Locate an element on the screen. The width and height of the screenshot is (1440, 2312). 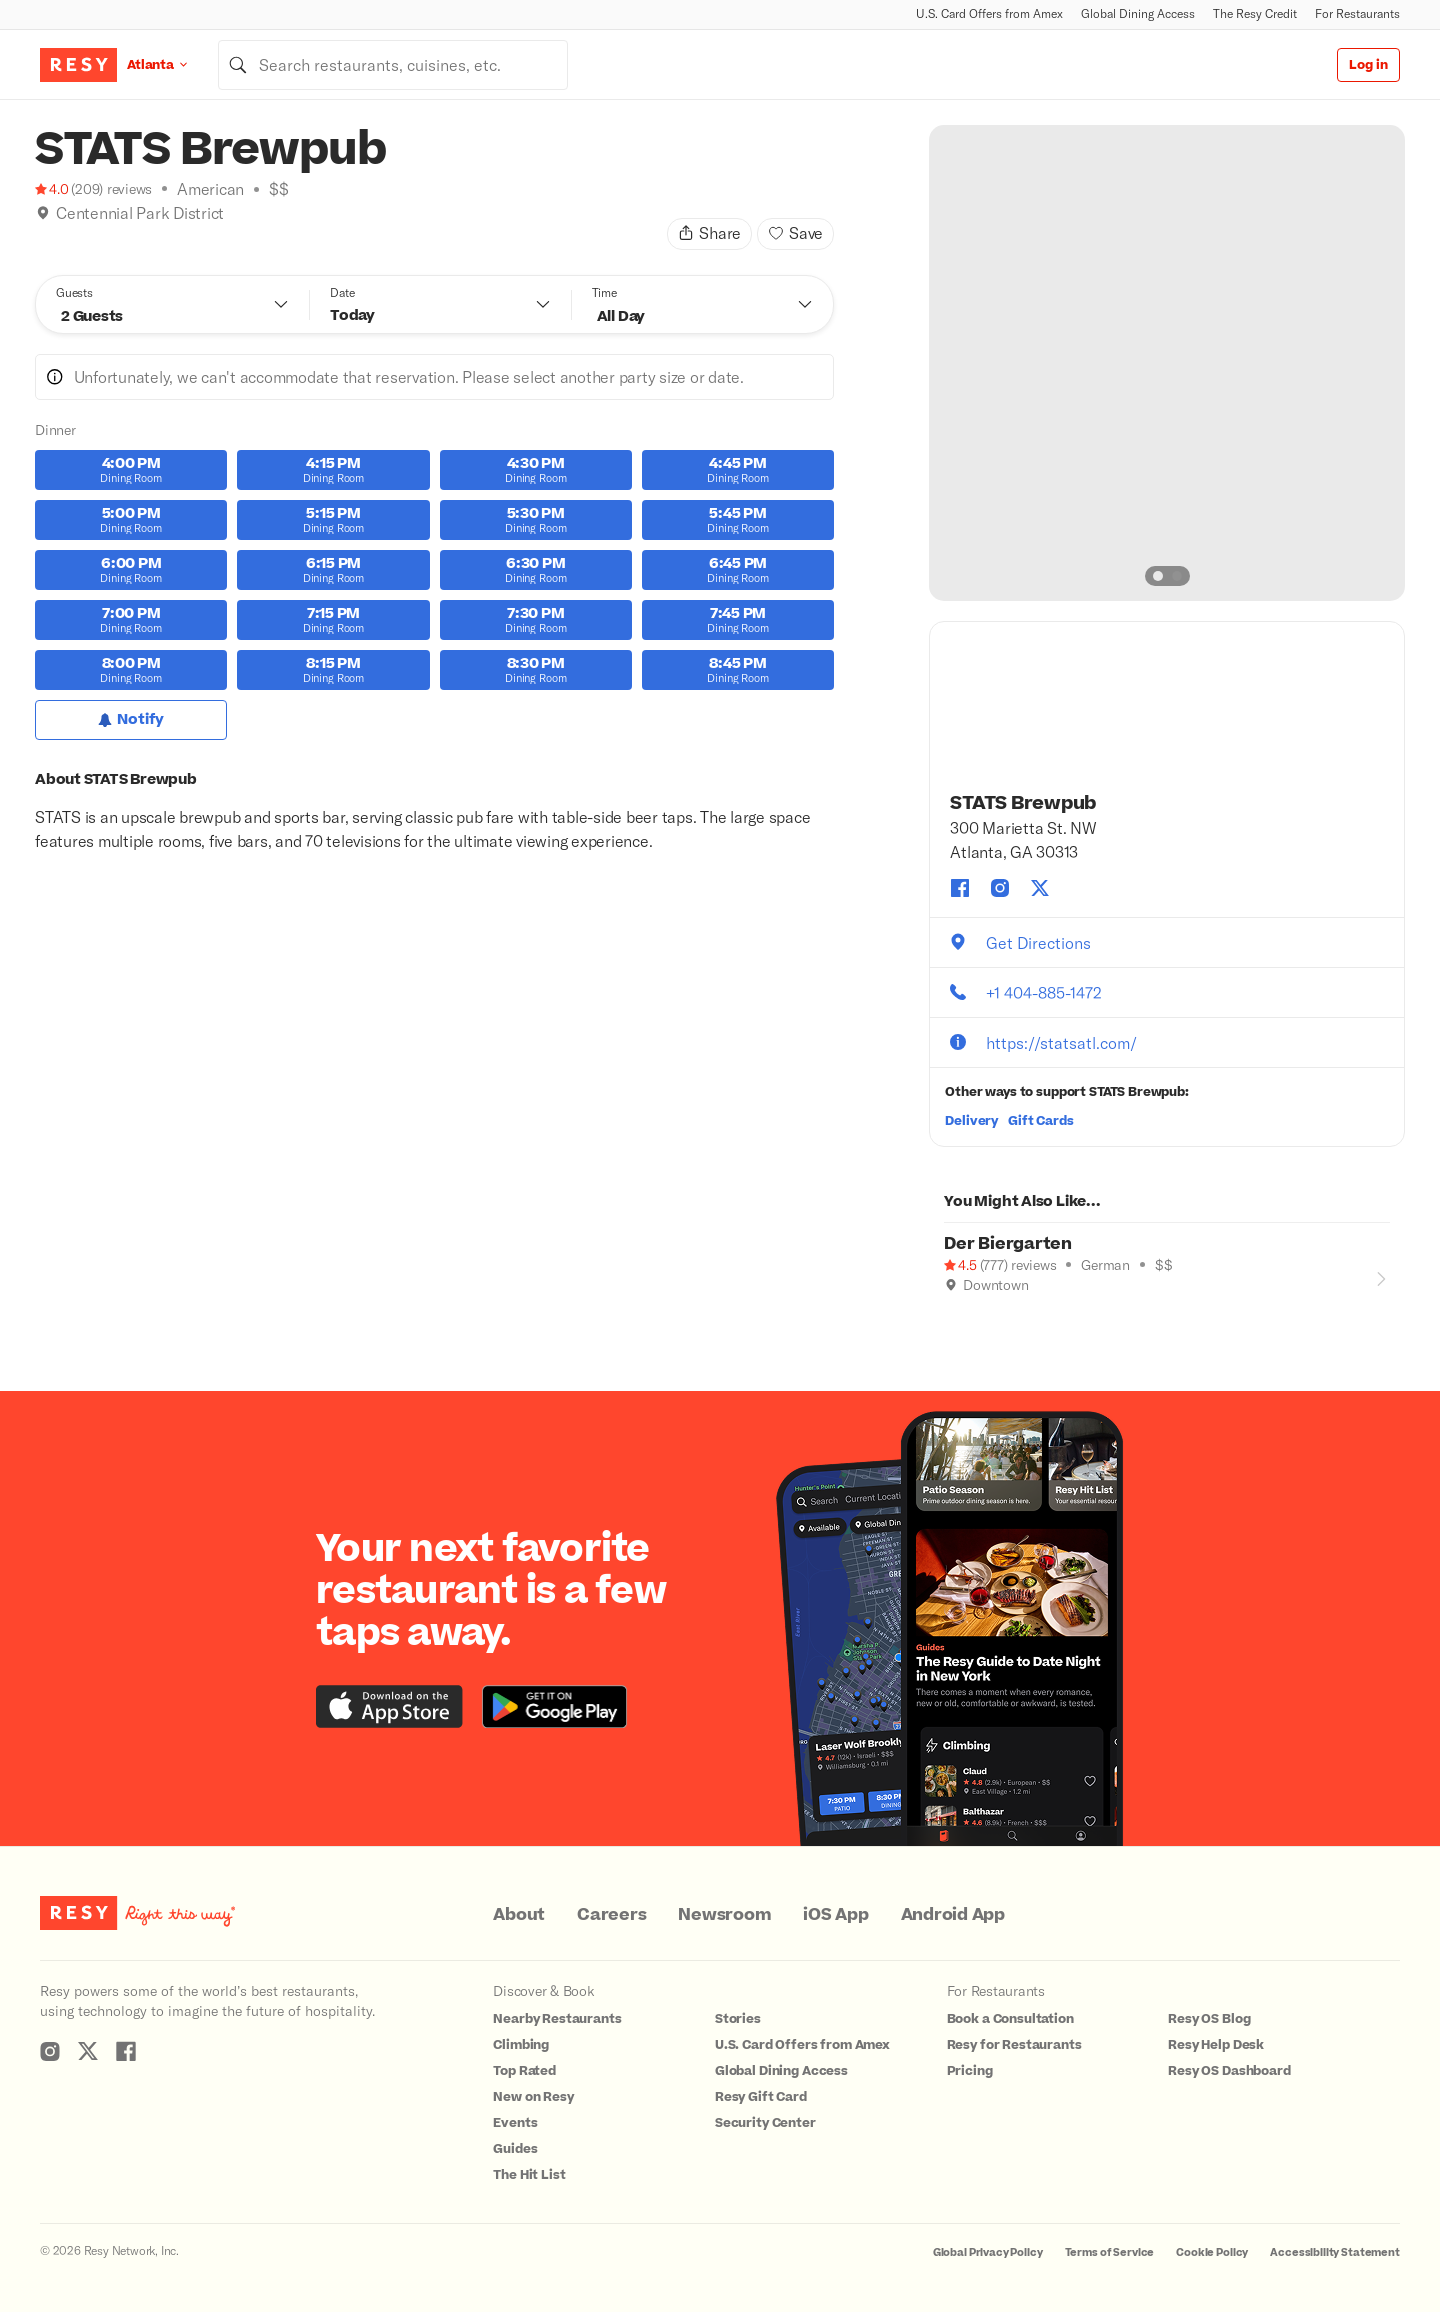
Accessibility Statement is located at coordinates (1335, 2252).